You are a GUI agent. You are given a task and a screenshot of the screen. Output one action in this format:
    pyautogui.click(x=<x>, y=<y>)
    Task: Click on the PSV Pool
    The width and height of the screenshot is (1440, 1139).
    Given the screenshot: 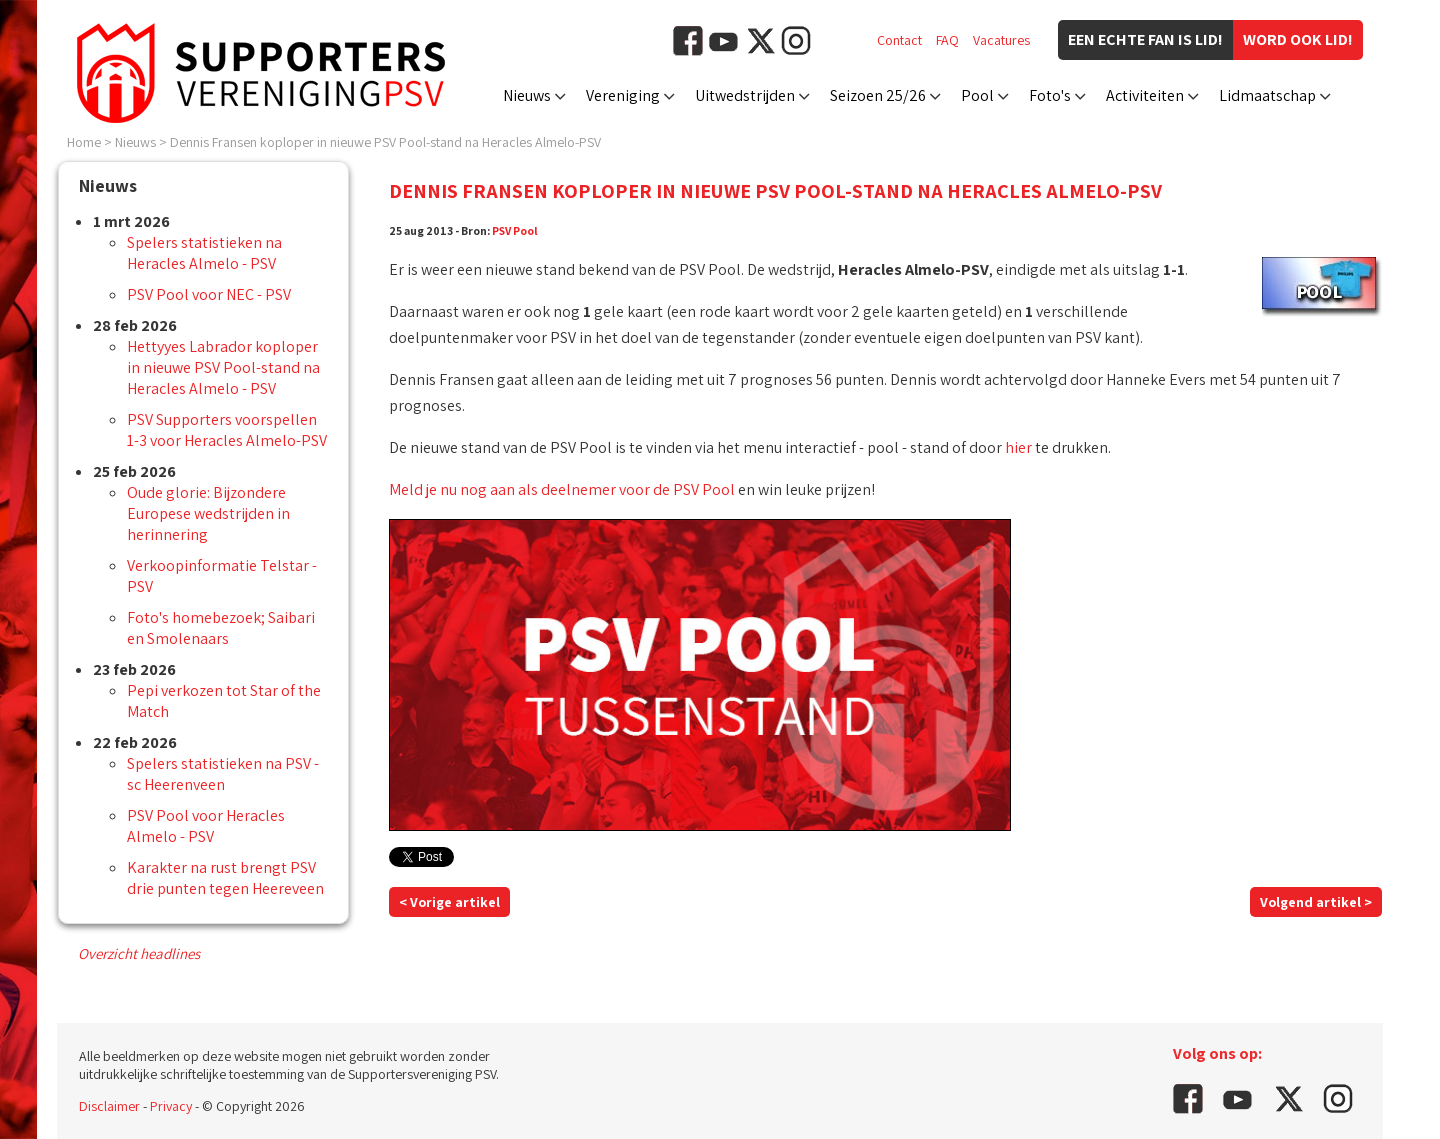 What is the action you would take?
    pyautogui.click(x=515, y=230)
    